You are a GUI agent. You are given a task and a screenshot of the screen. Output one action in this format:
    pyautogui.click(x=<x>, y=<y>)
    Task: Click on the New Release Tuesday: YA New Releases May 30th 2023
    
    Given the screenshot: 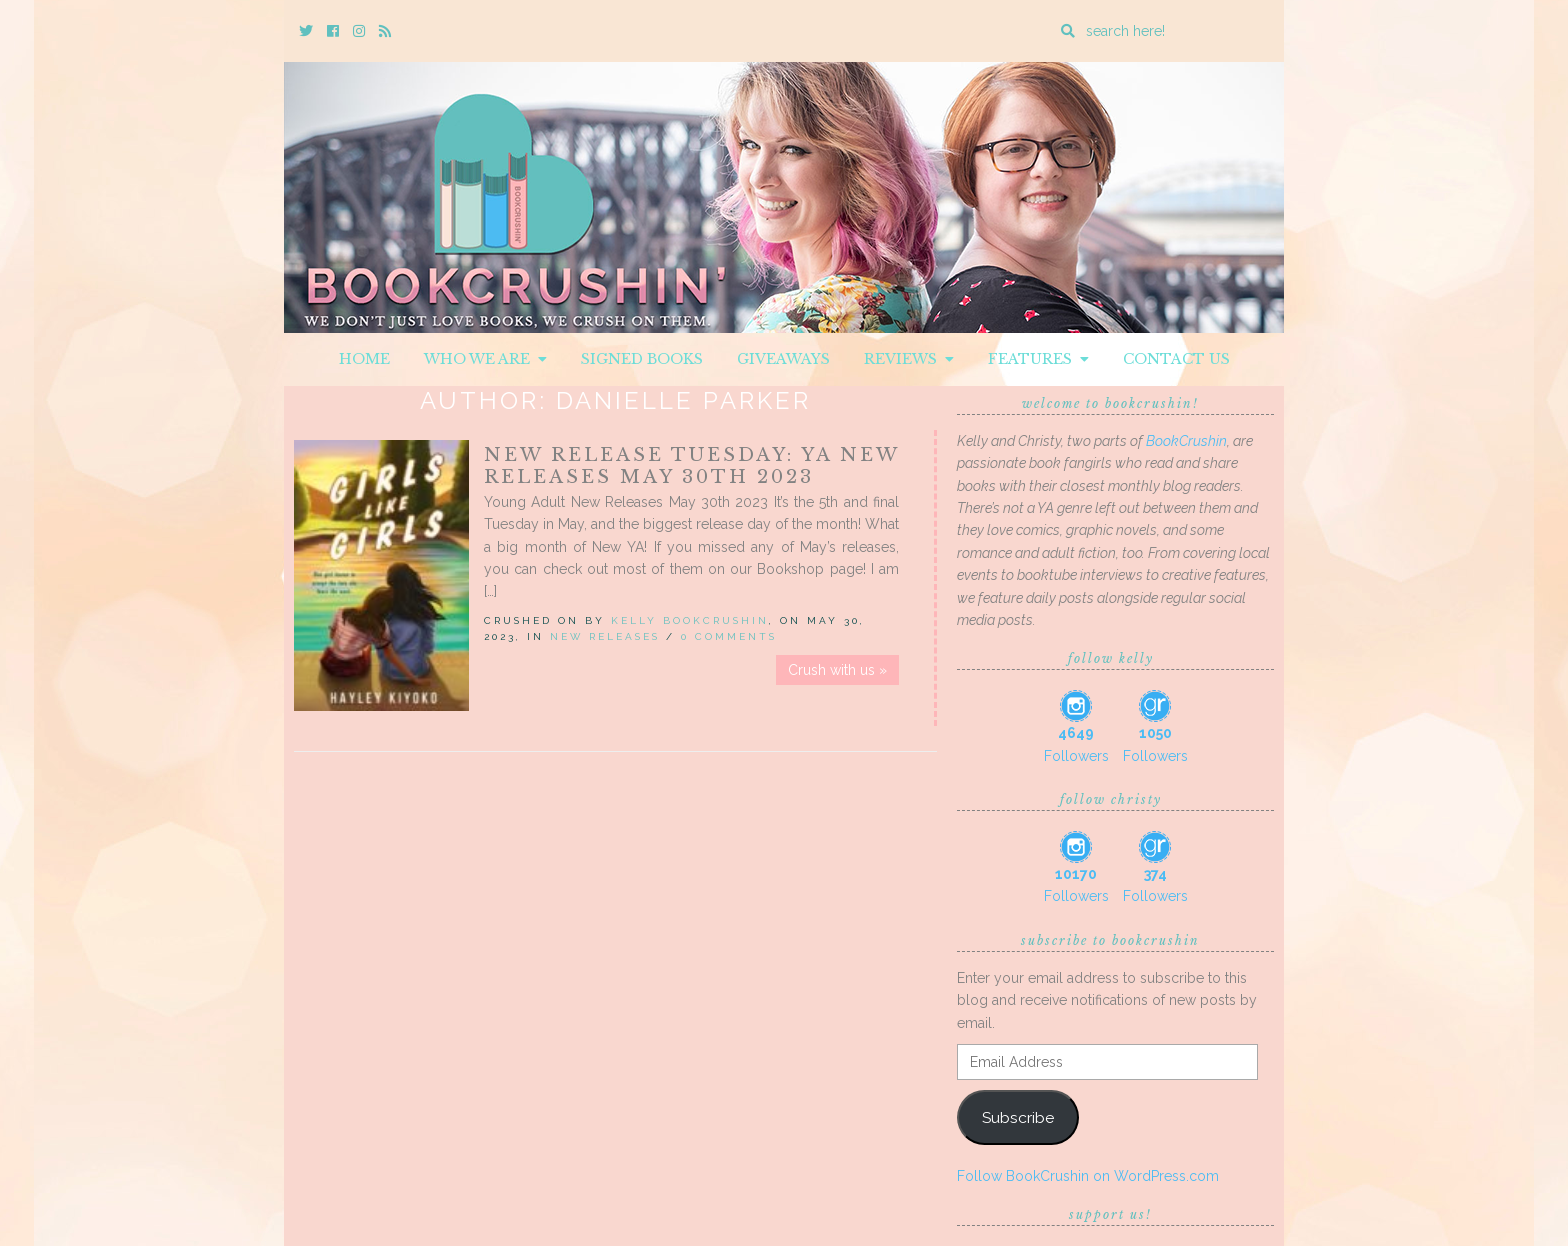 What is the action you would take?
    pyautogui.click(x=691, y=466)
    